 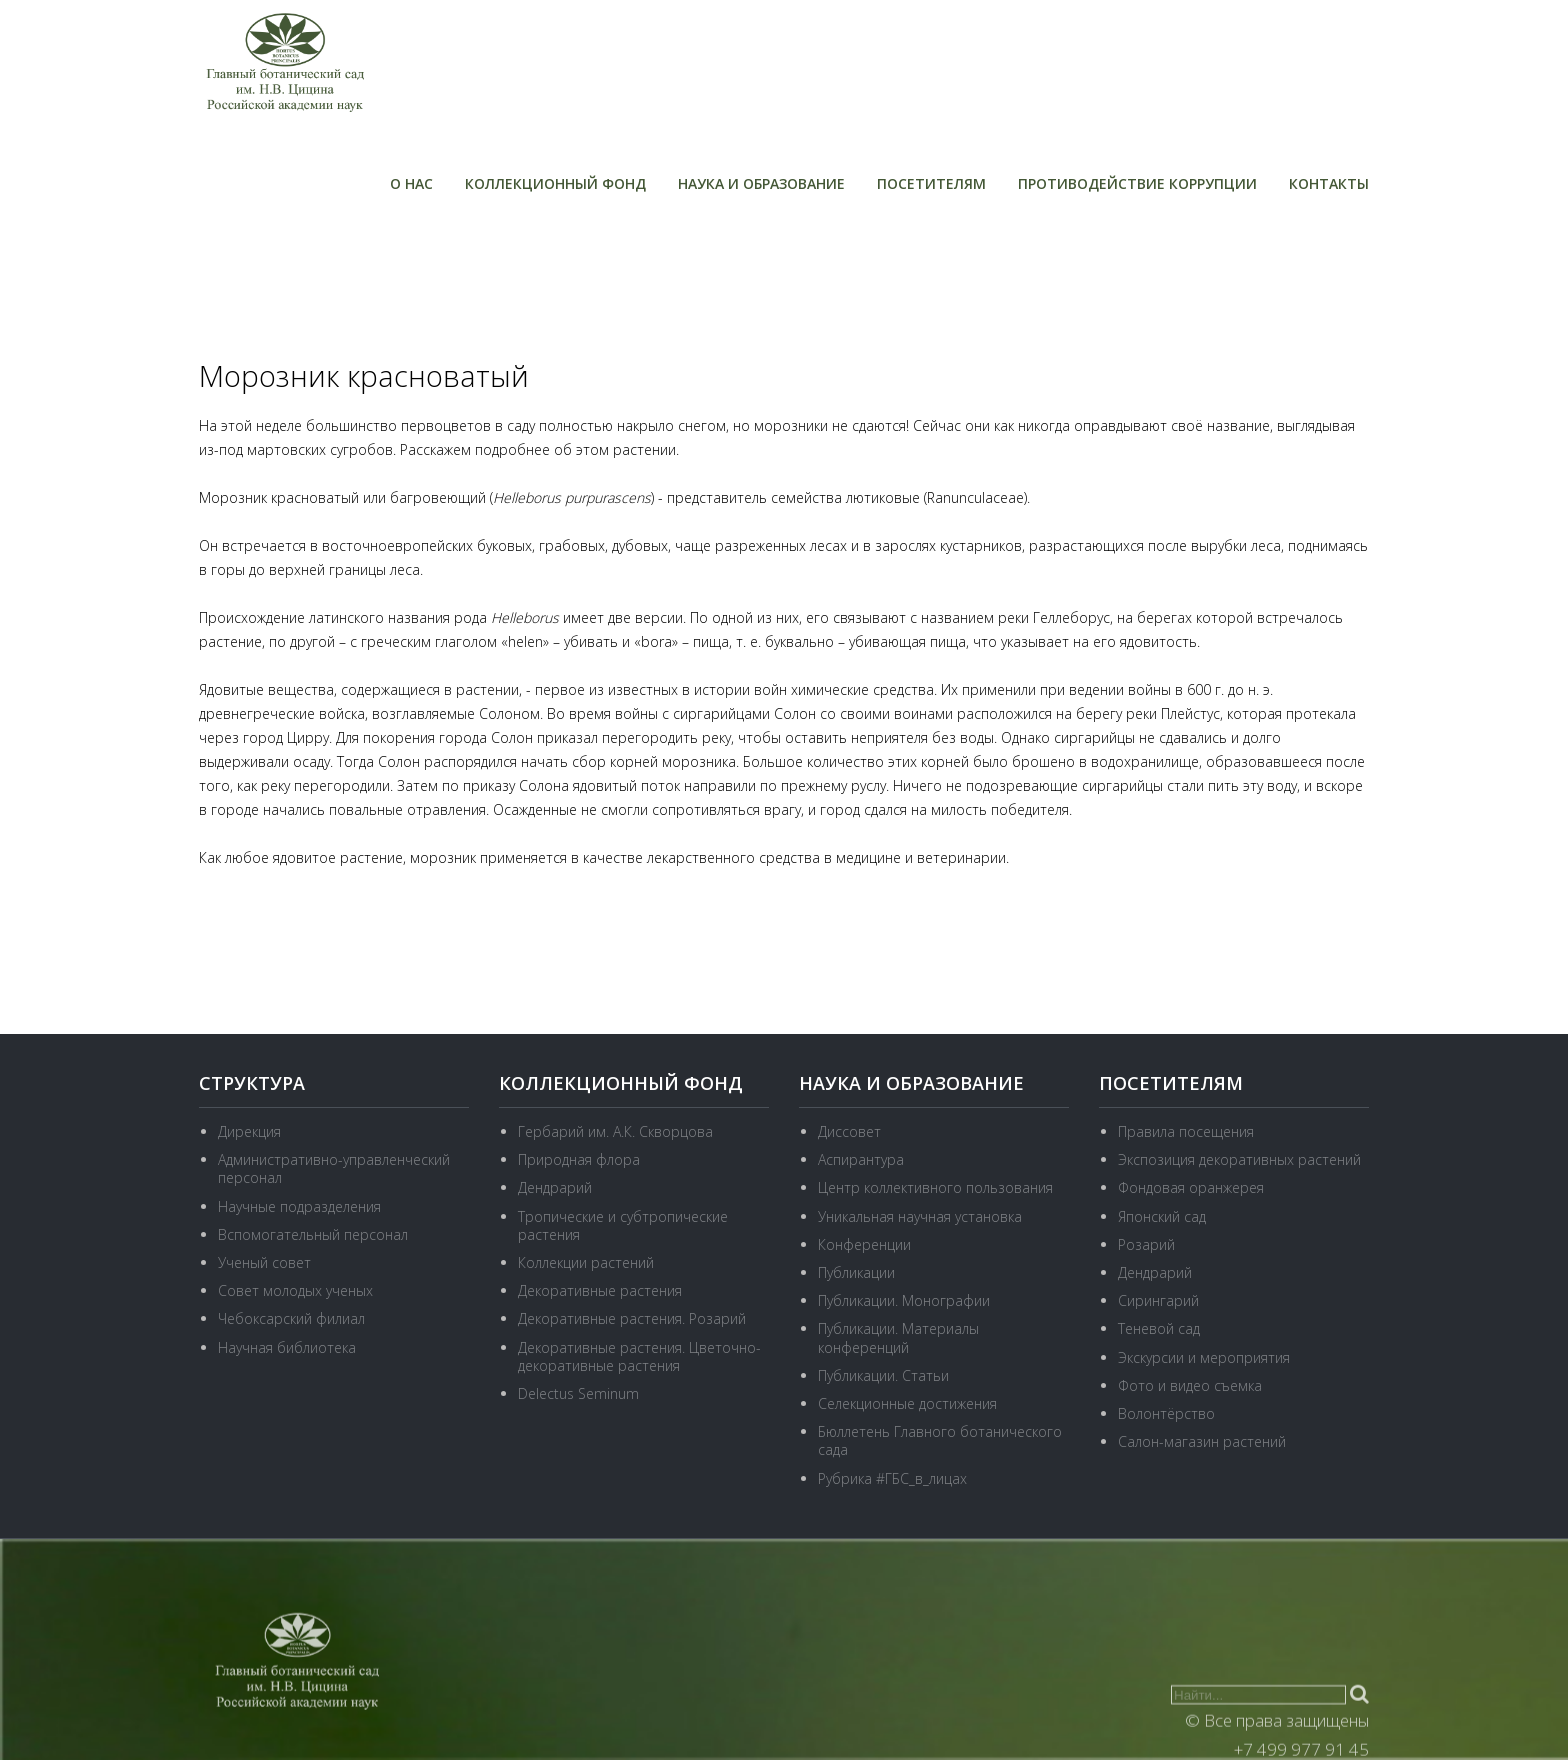 I want to click on Японский сад, so click(x=1162, y=1216).